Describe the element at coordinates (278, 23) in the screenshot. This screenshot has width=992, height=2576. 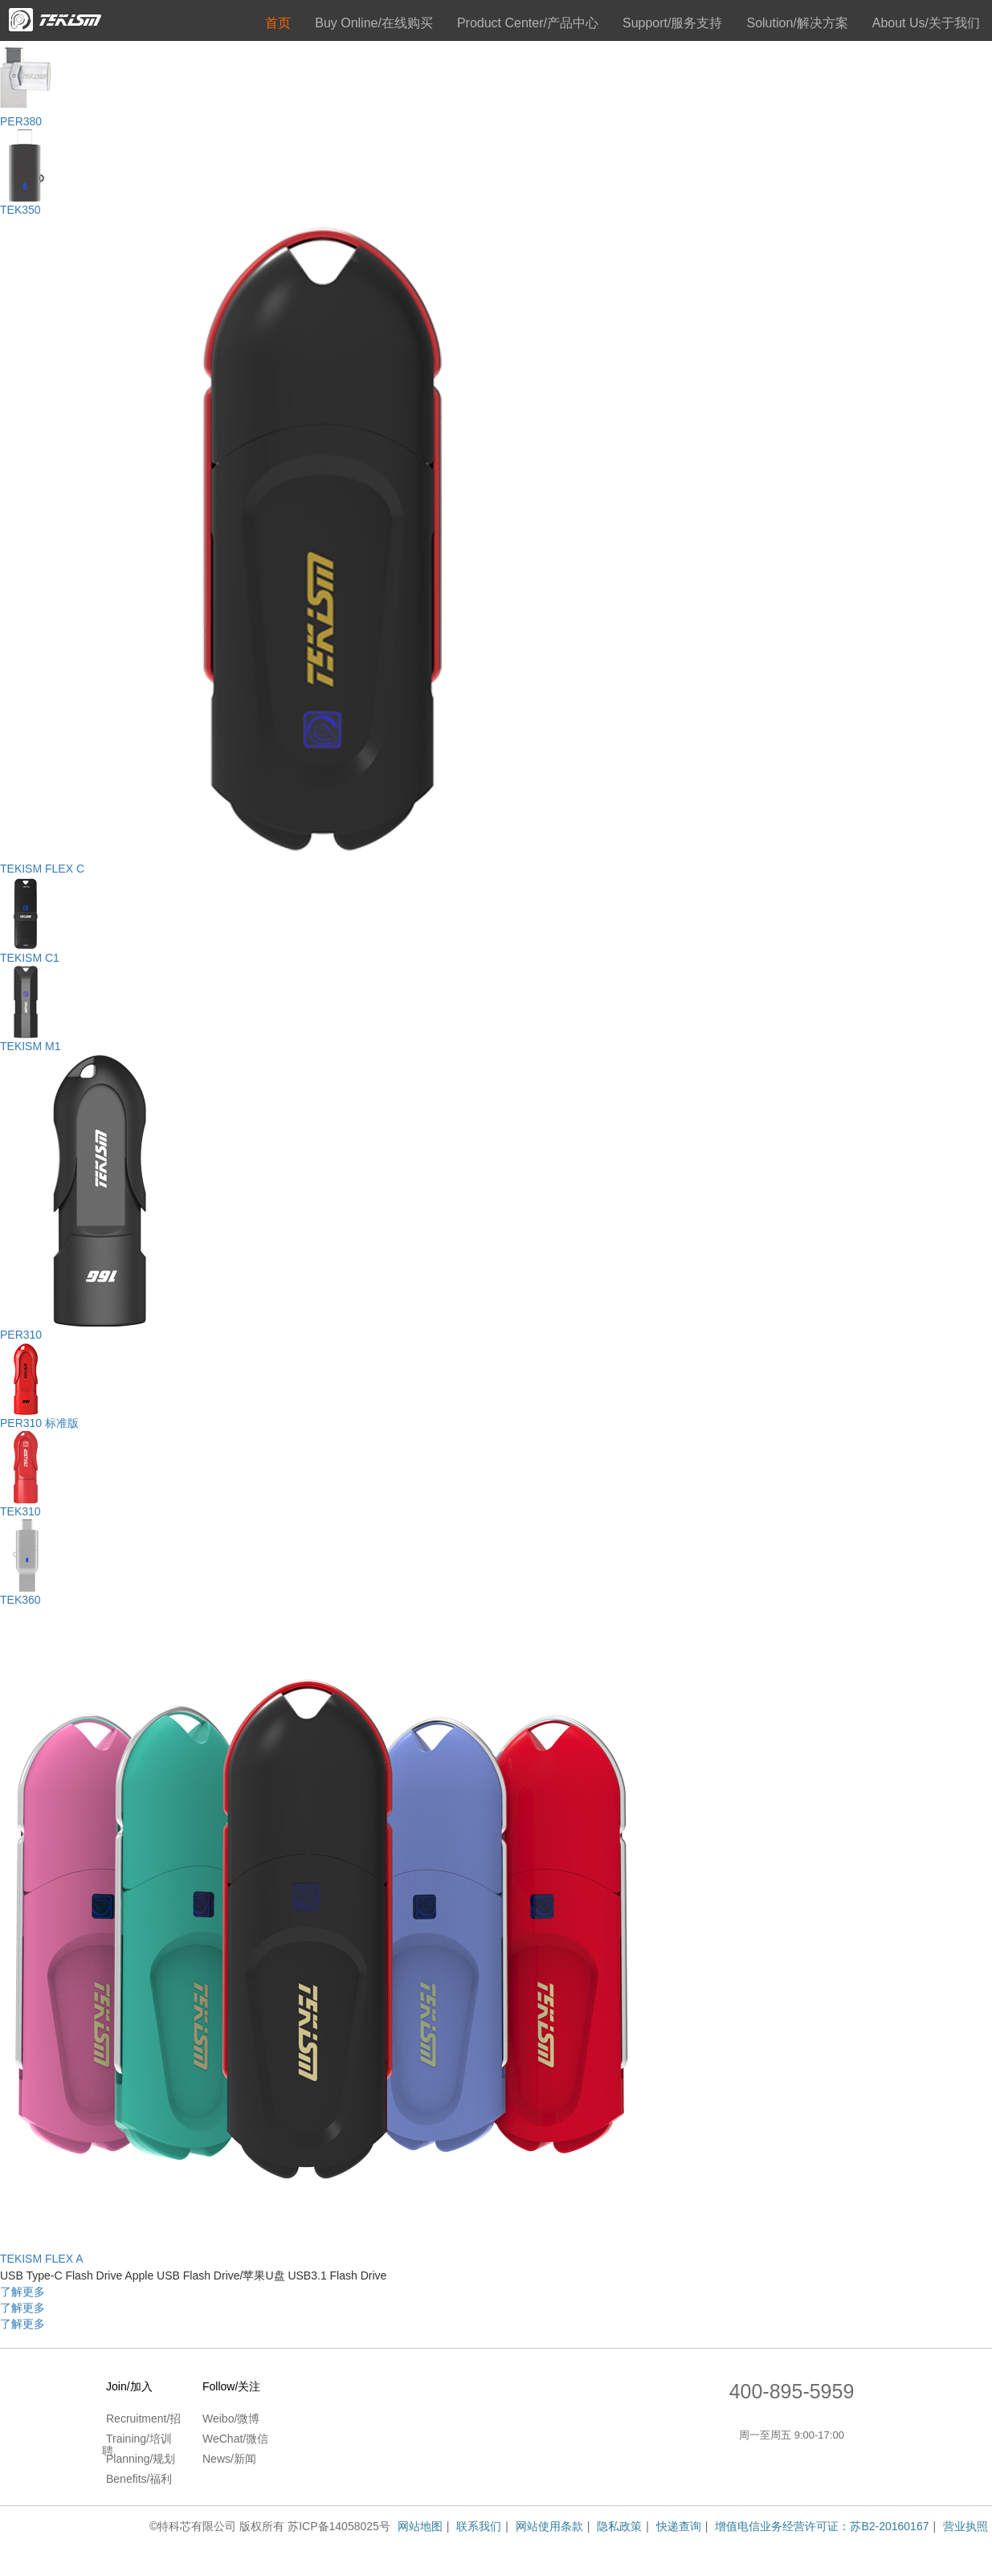
I see `首页` at that location.